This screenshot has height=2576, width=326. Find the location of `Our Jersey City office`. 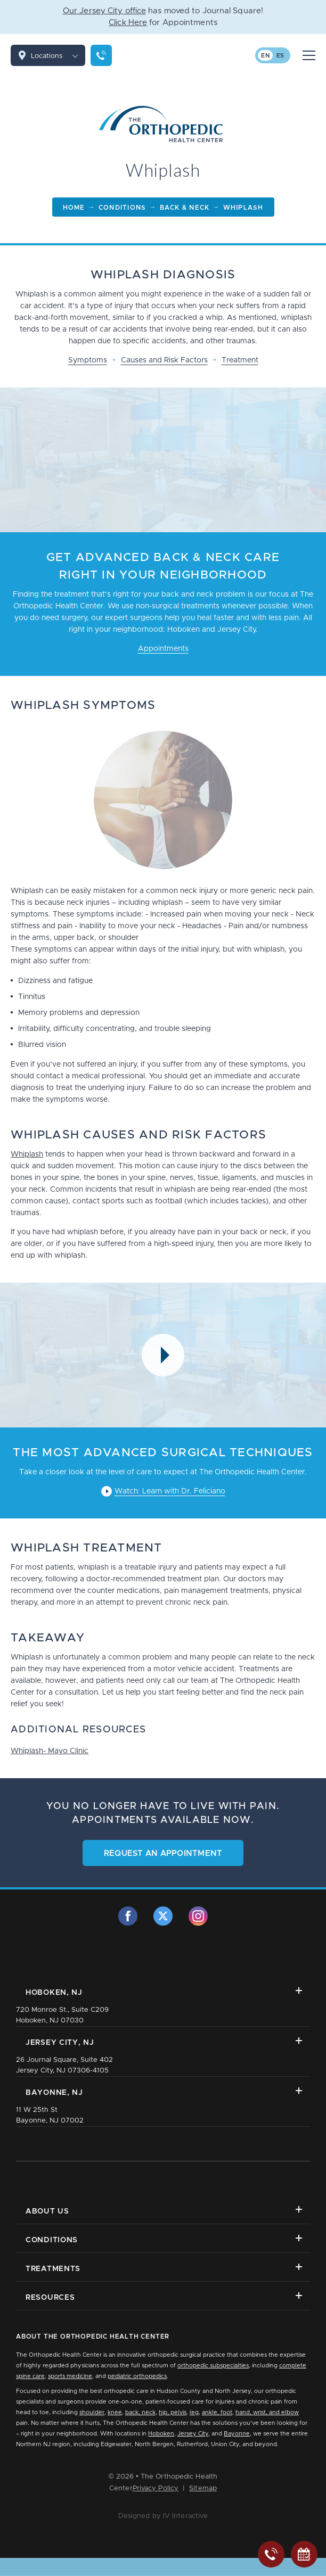

Our Jersey City office is located at coordinates (104, 11).